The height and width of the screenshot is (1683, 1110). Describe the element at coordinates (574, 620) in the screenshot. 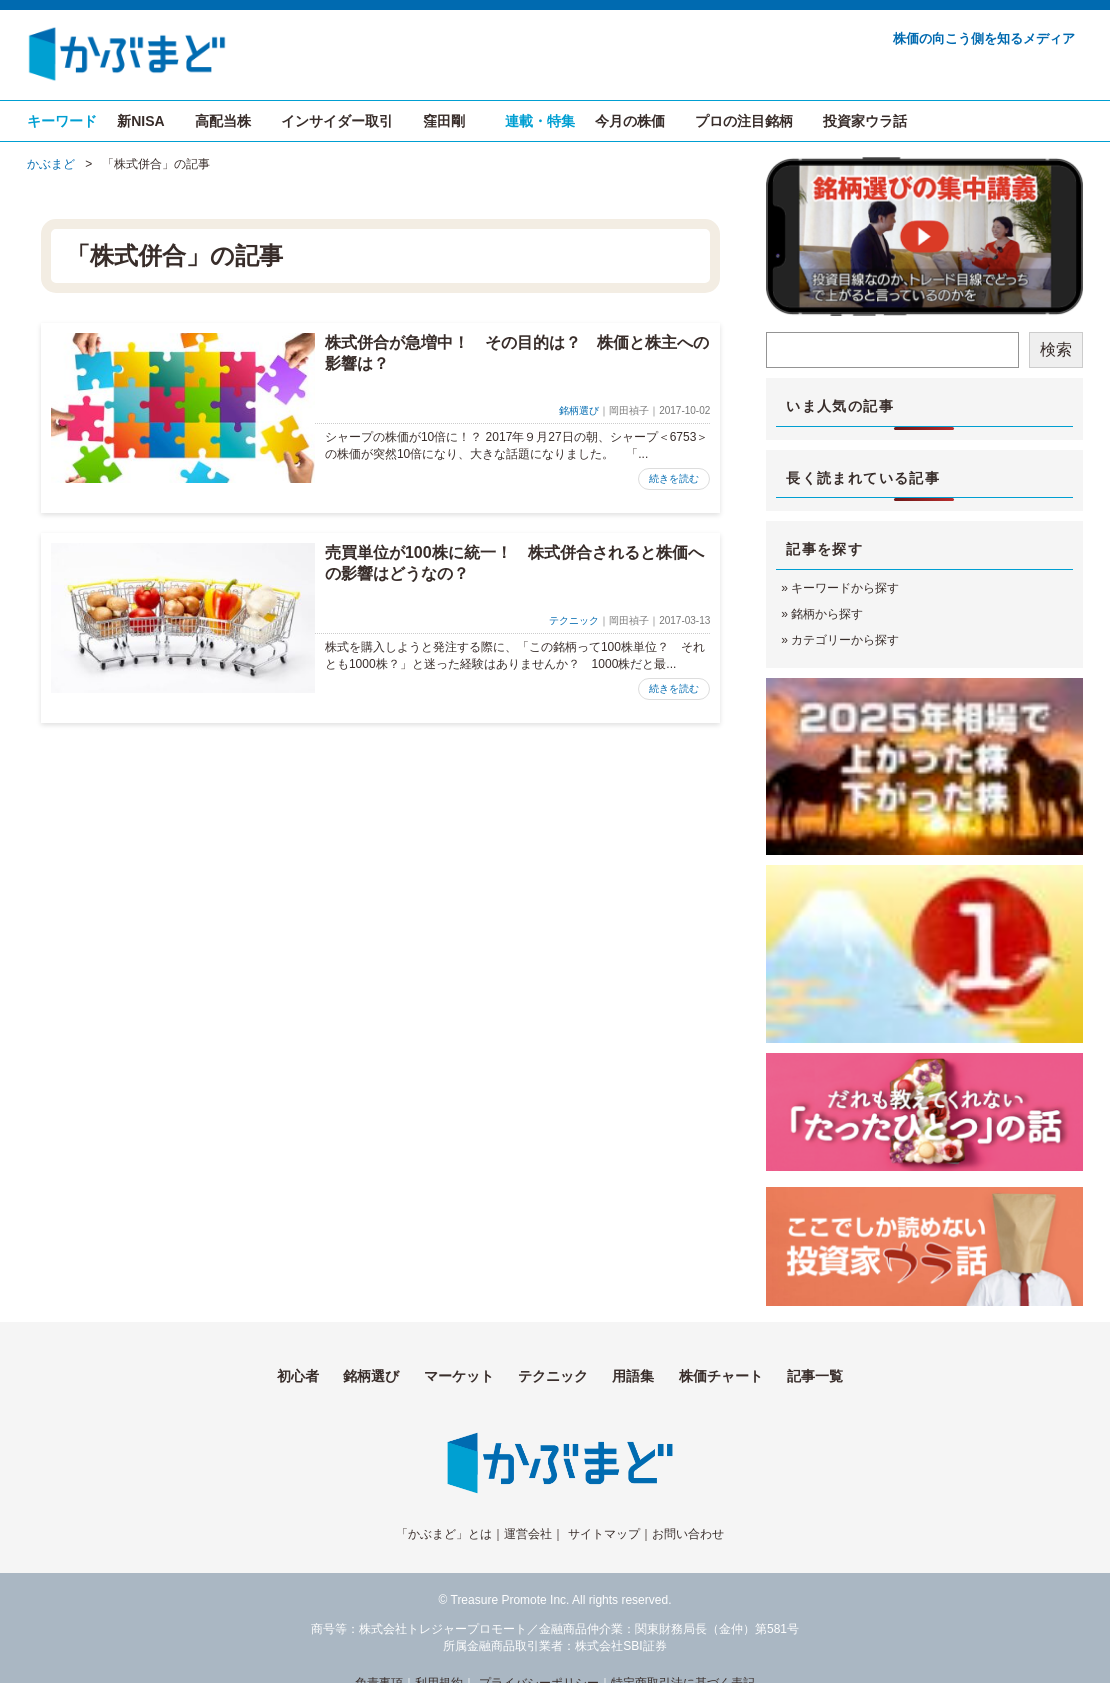

I see `テクニック` at that location.